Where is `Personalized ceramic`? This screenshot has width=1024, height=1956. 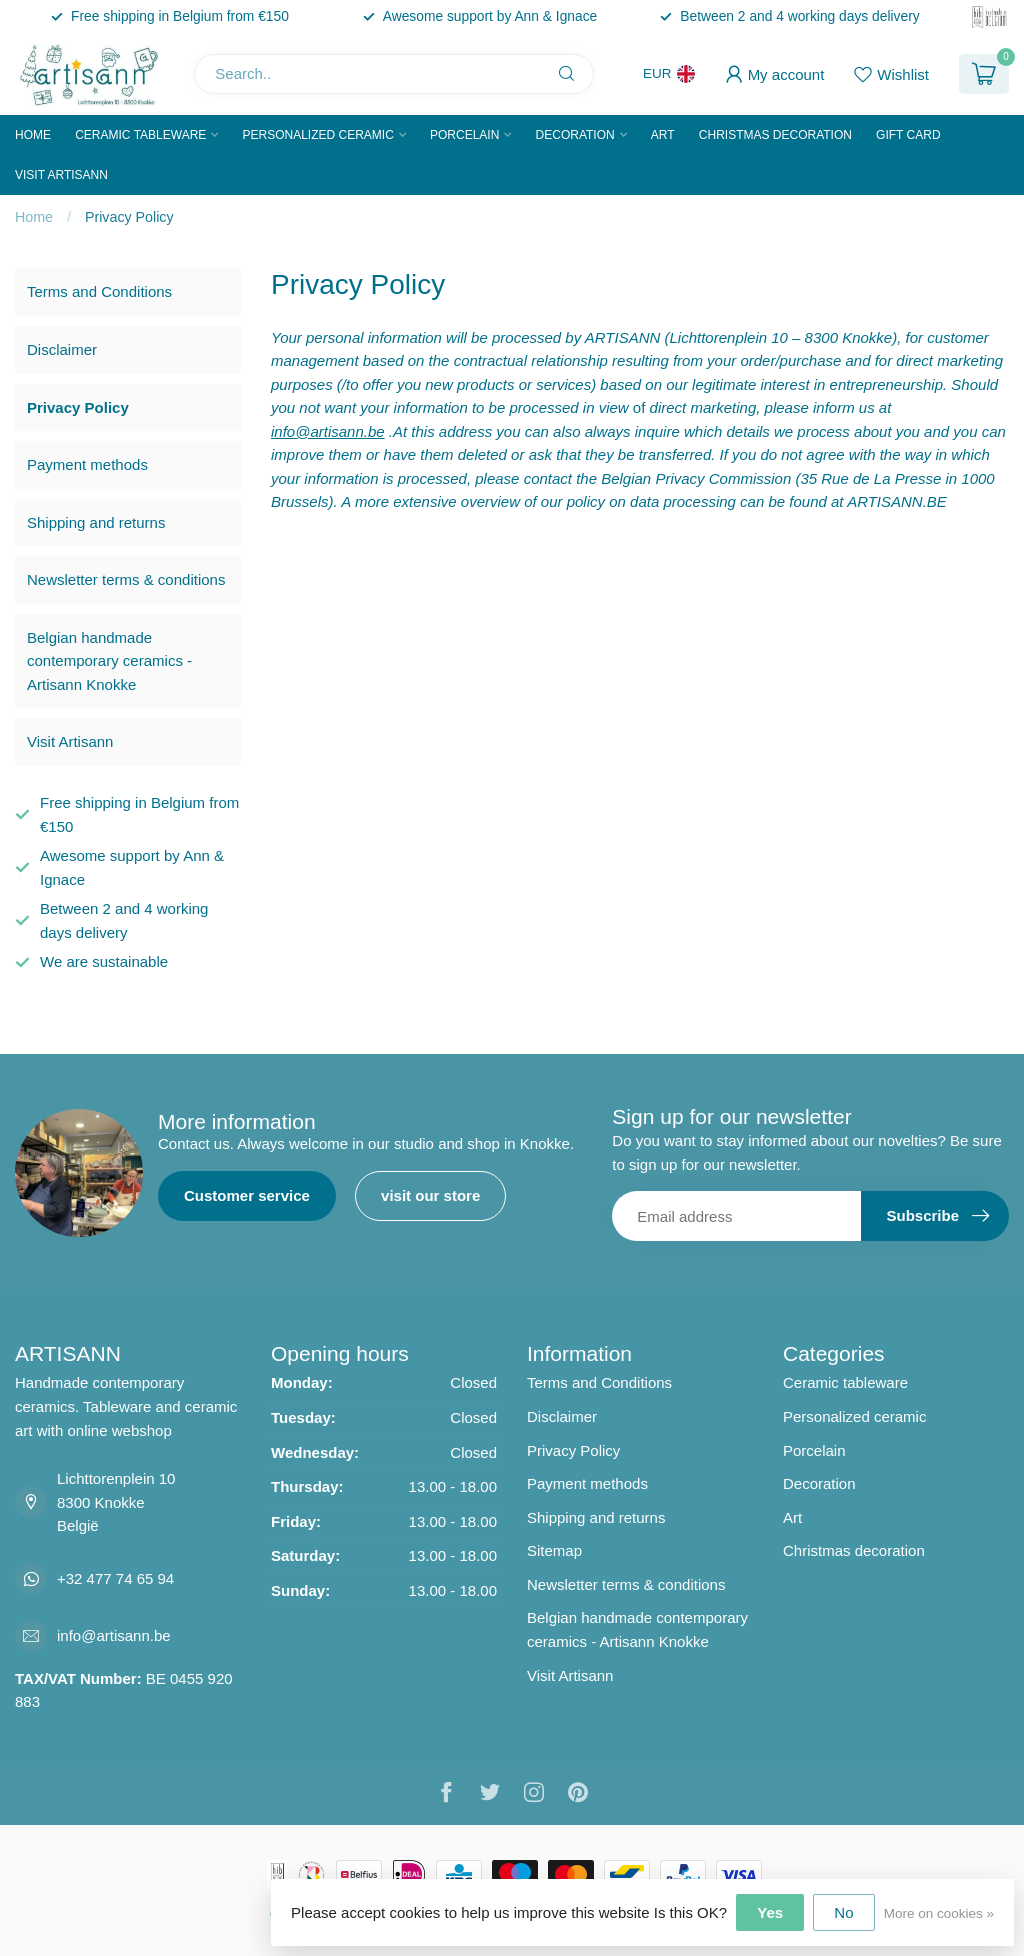 Personalized ceramic is located at coordinates (317, 135).